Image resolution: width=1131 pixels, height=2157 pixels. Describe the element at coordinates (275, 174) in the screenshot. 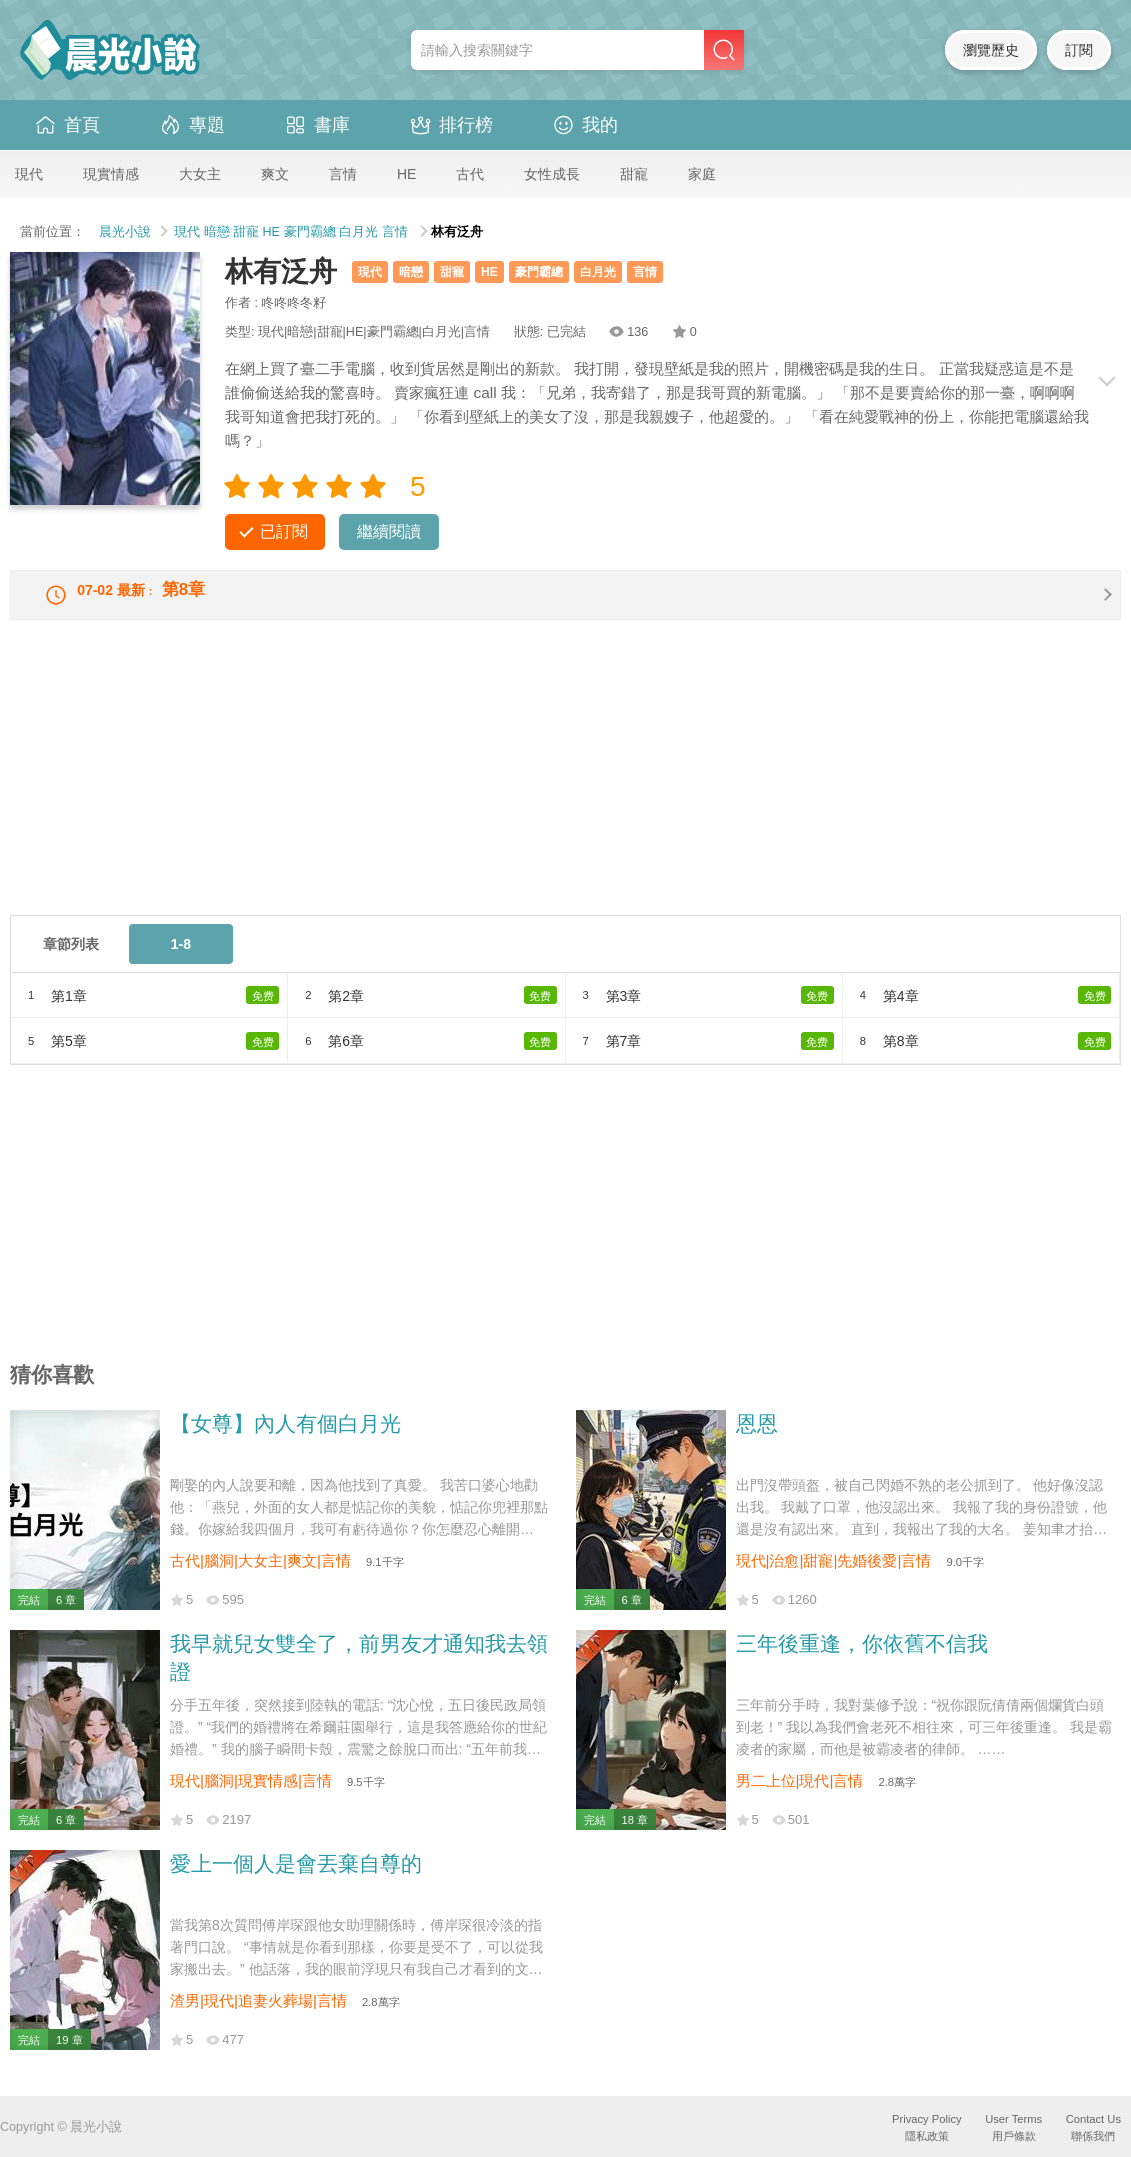

I see `爽文` at that location.